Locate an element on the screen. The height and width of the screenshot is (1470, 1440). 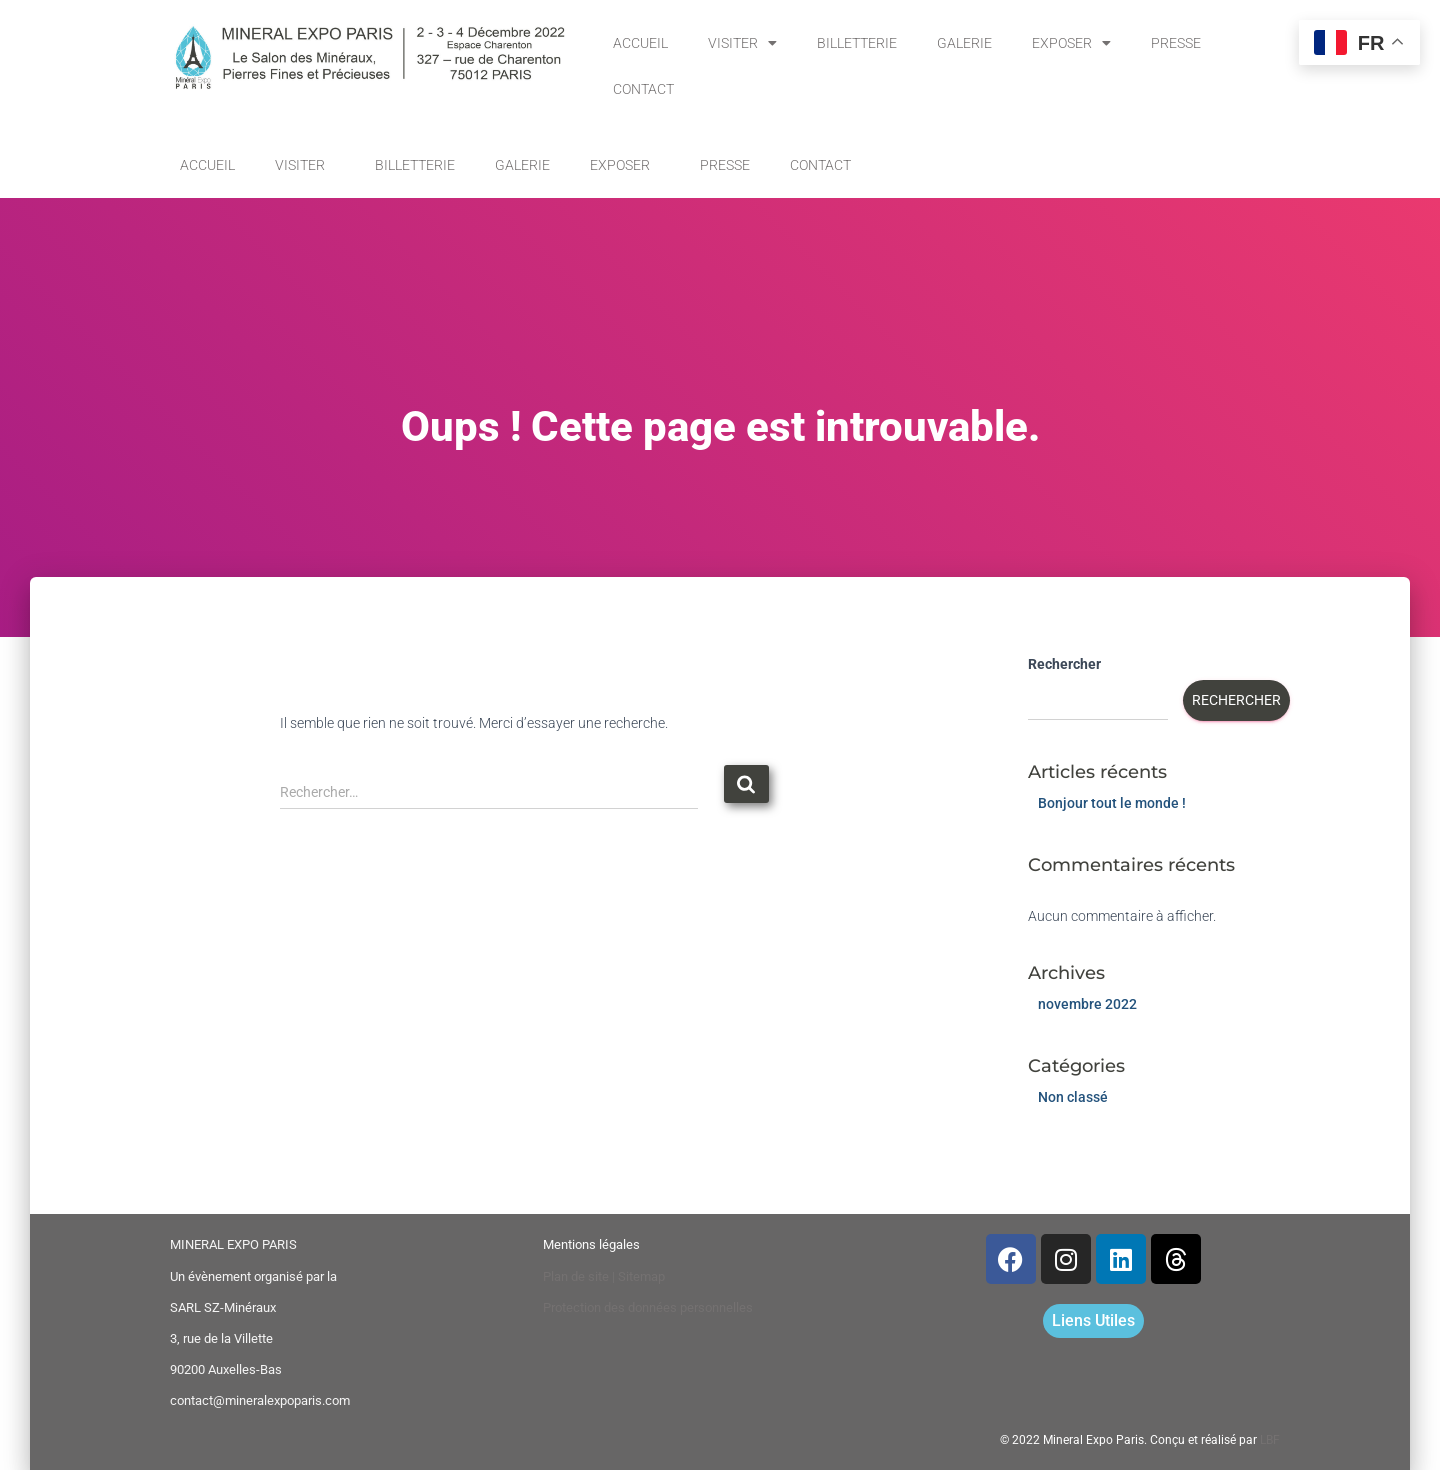
GALERIE is located at coordinates (964, 43).